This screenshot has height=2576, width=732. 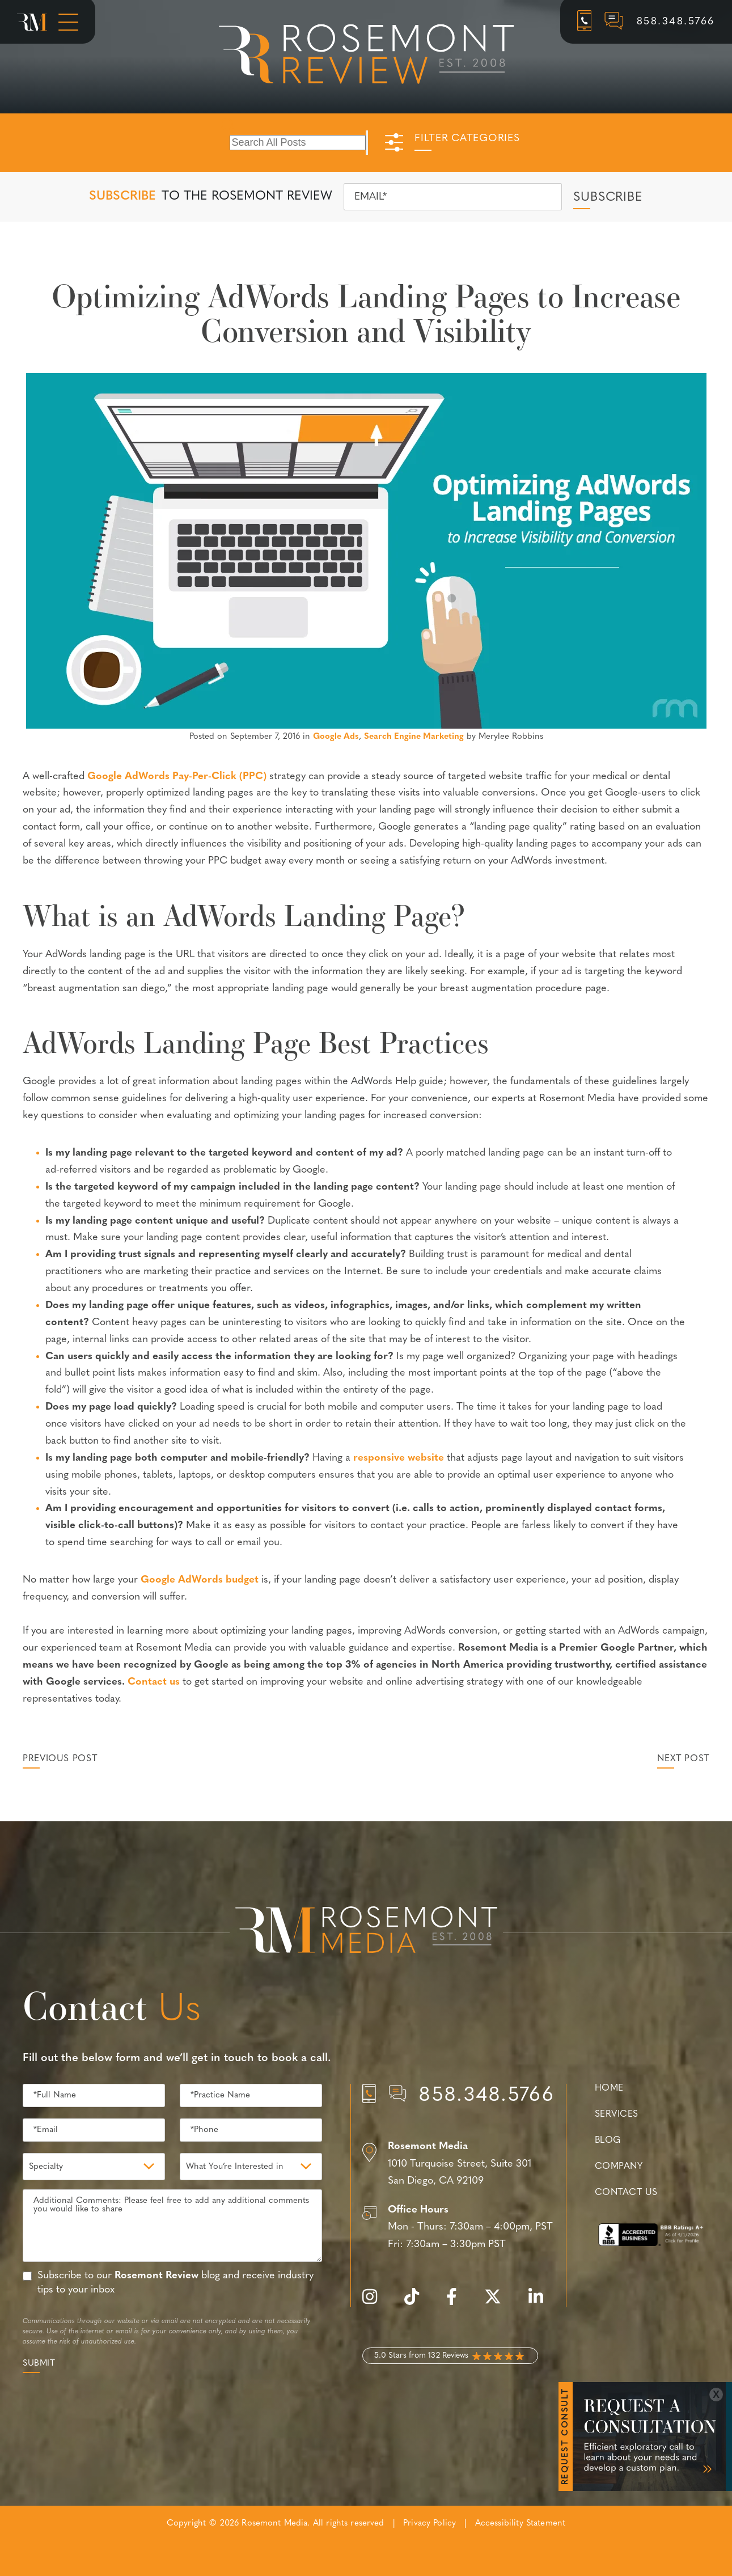 What do you see at coordinates (154, 1682) in the screenshot?
I see `Contact us` at bounding box center [154, 1682].